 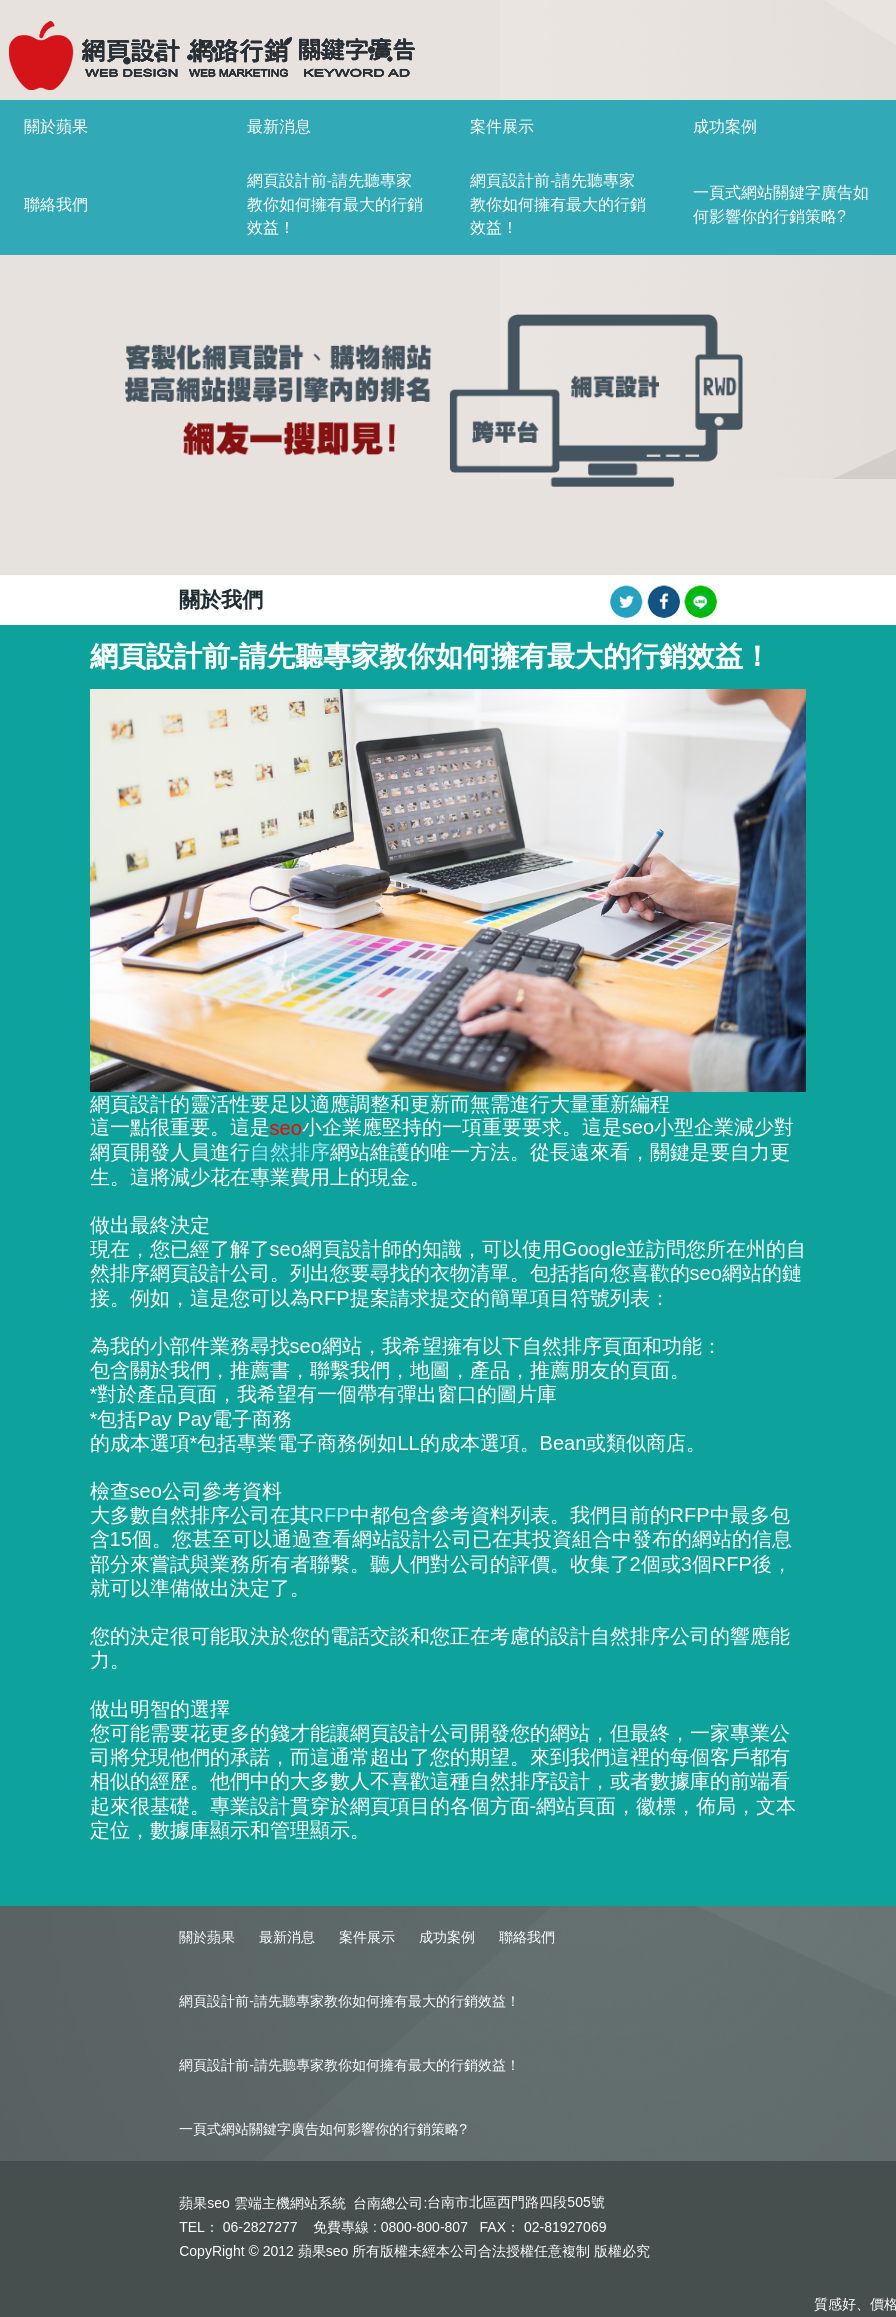 I want to click on 最新消息, so click(x=279, y=126).